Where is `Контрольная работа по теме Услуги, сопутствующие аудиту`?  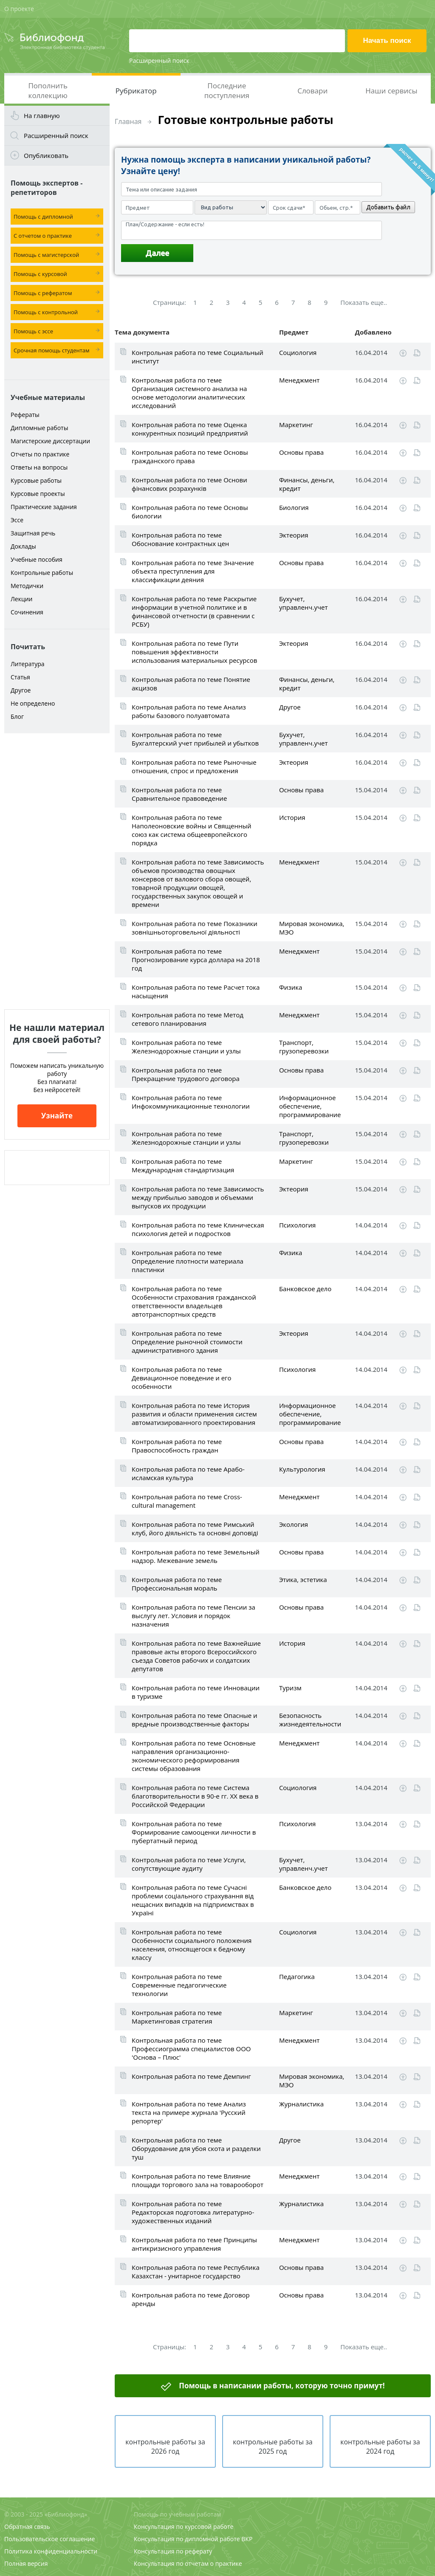
Контрольная работа по теме Услуги, сопутствующие аудиту is located at coordinates (189, 1863).